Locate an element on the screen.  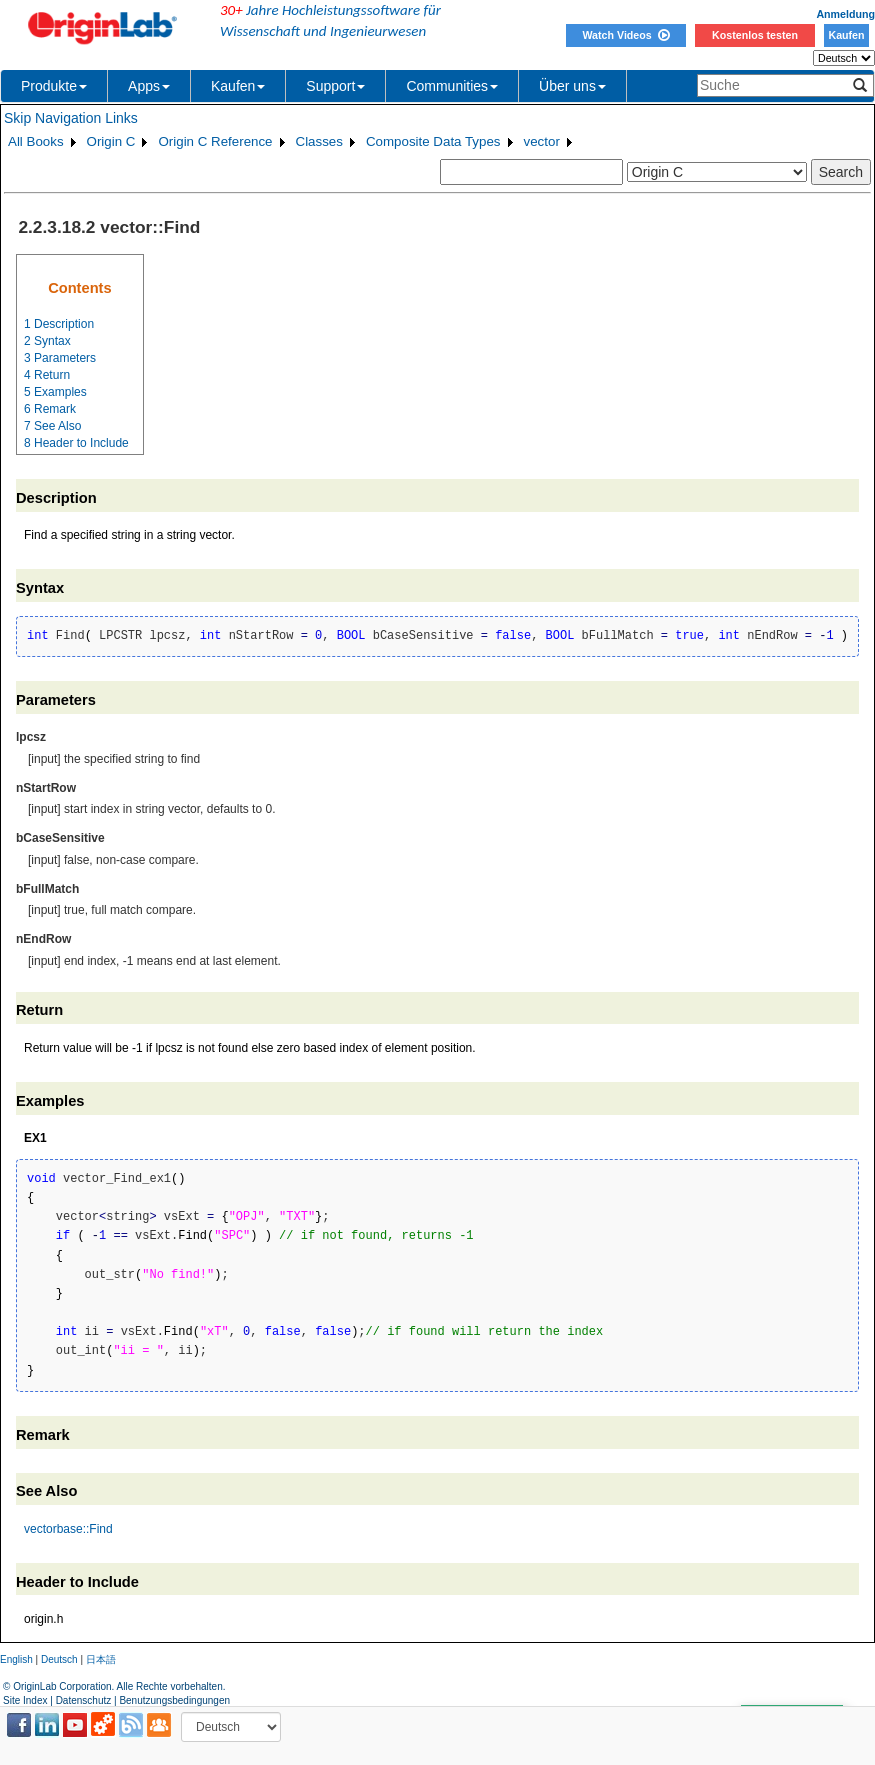
Produkte is located at coordinates (54, 86).